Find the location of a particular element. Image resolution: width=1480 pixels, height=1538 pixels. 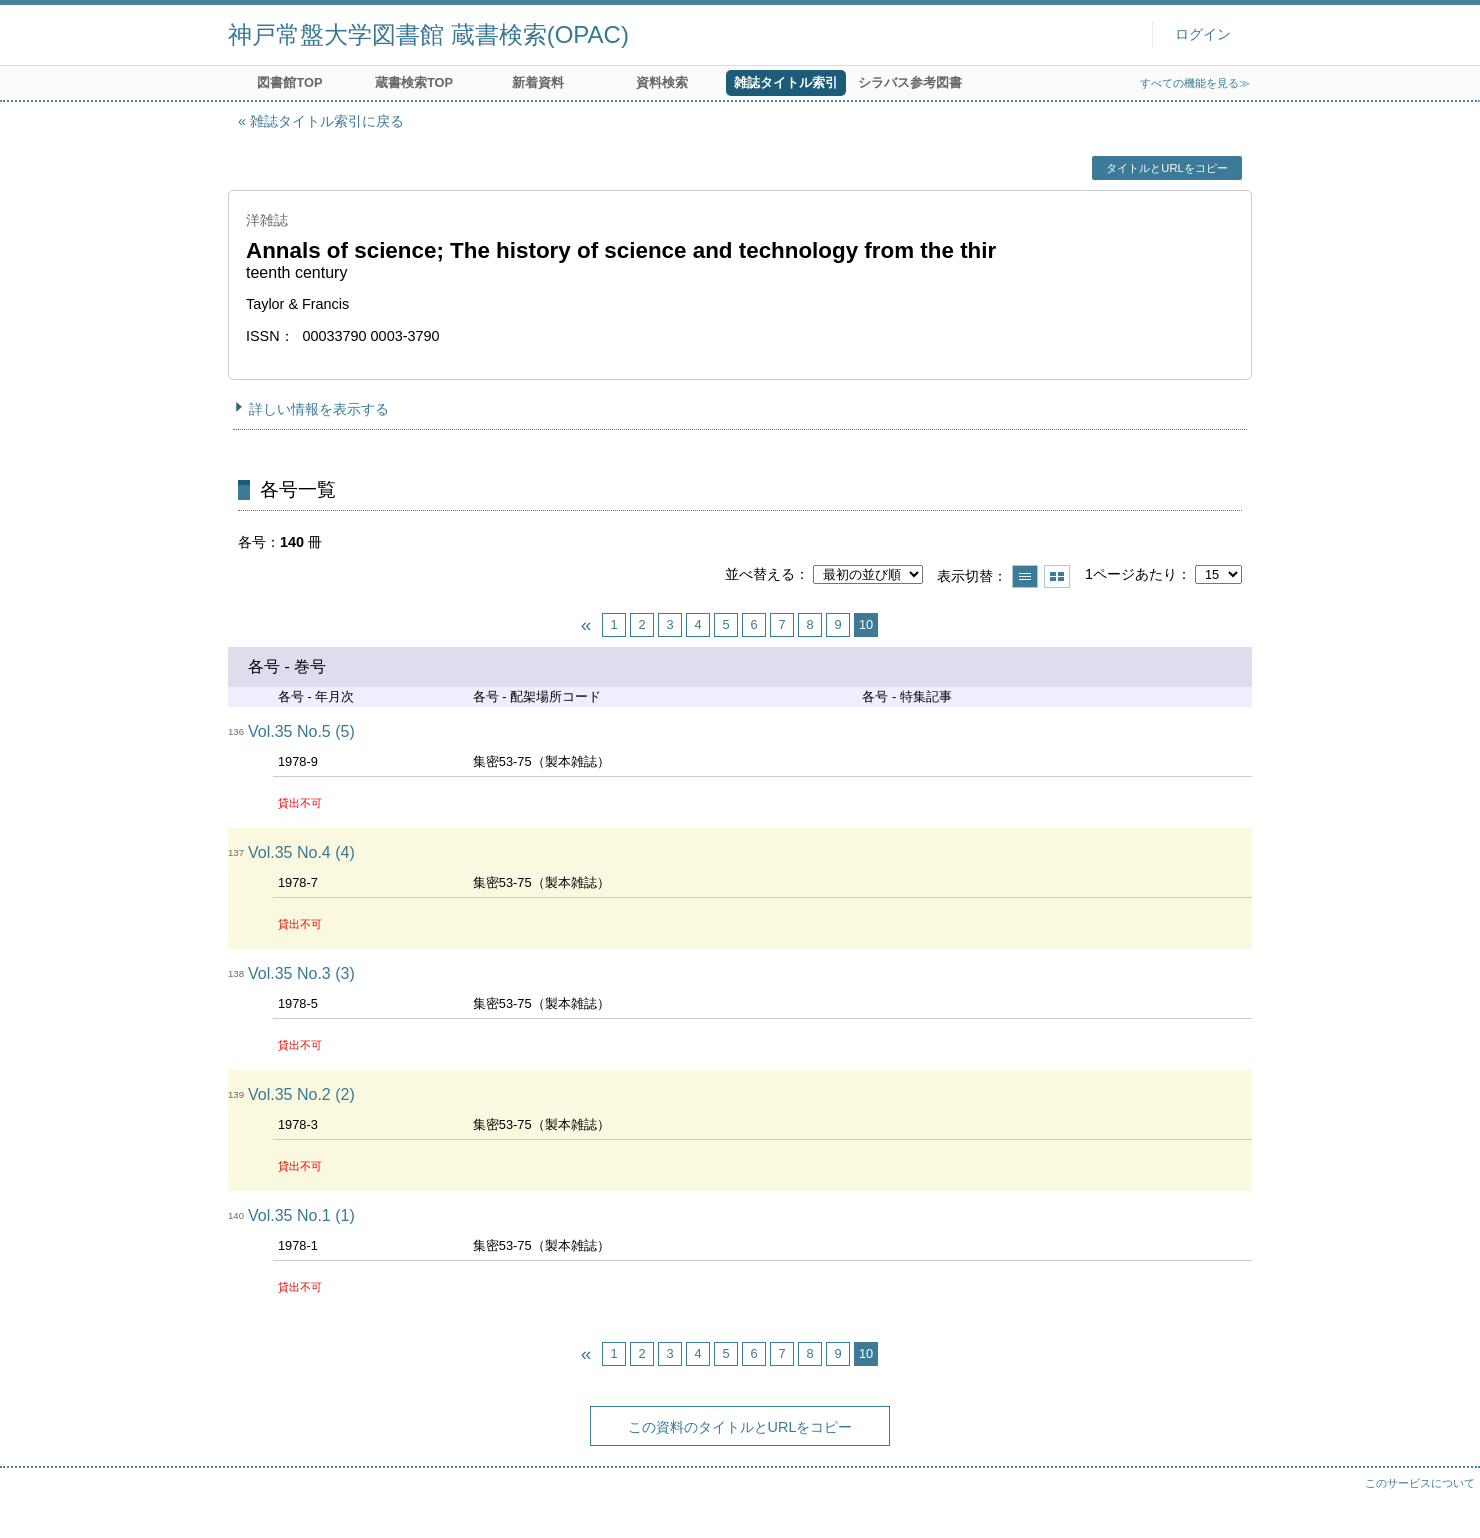

Vol.35 No.4 (4) is located at coordinates (301, 852).